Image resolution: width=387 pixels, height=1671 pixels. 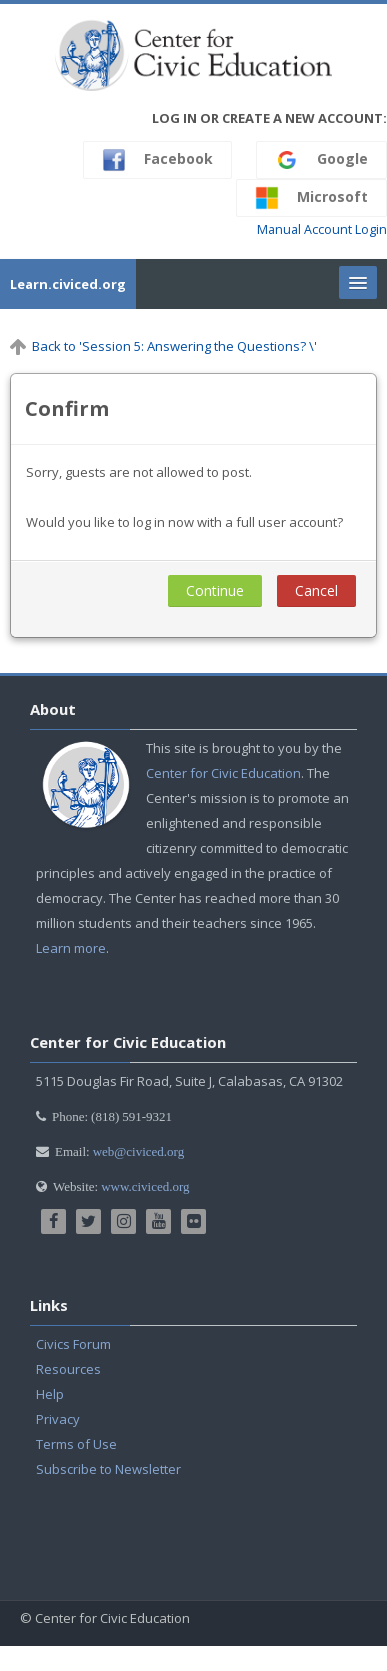 I want to click on www.civiced.org, so click(x=145, y=1186).